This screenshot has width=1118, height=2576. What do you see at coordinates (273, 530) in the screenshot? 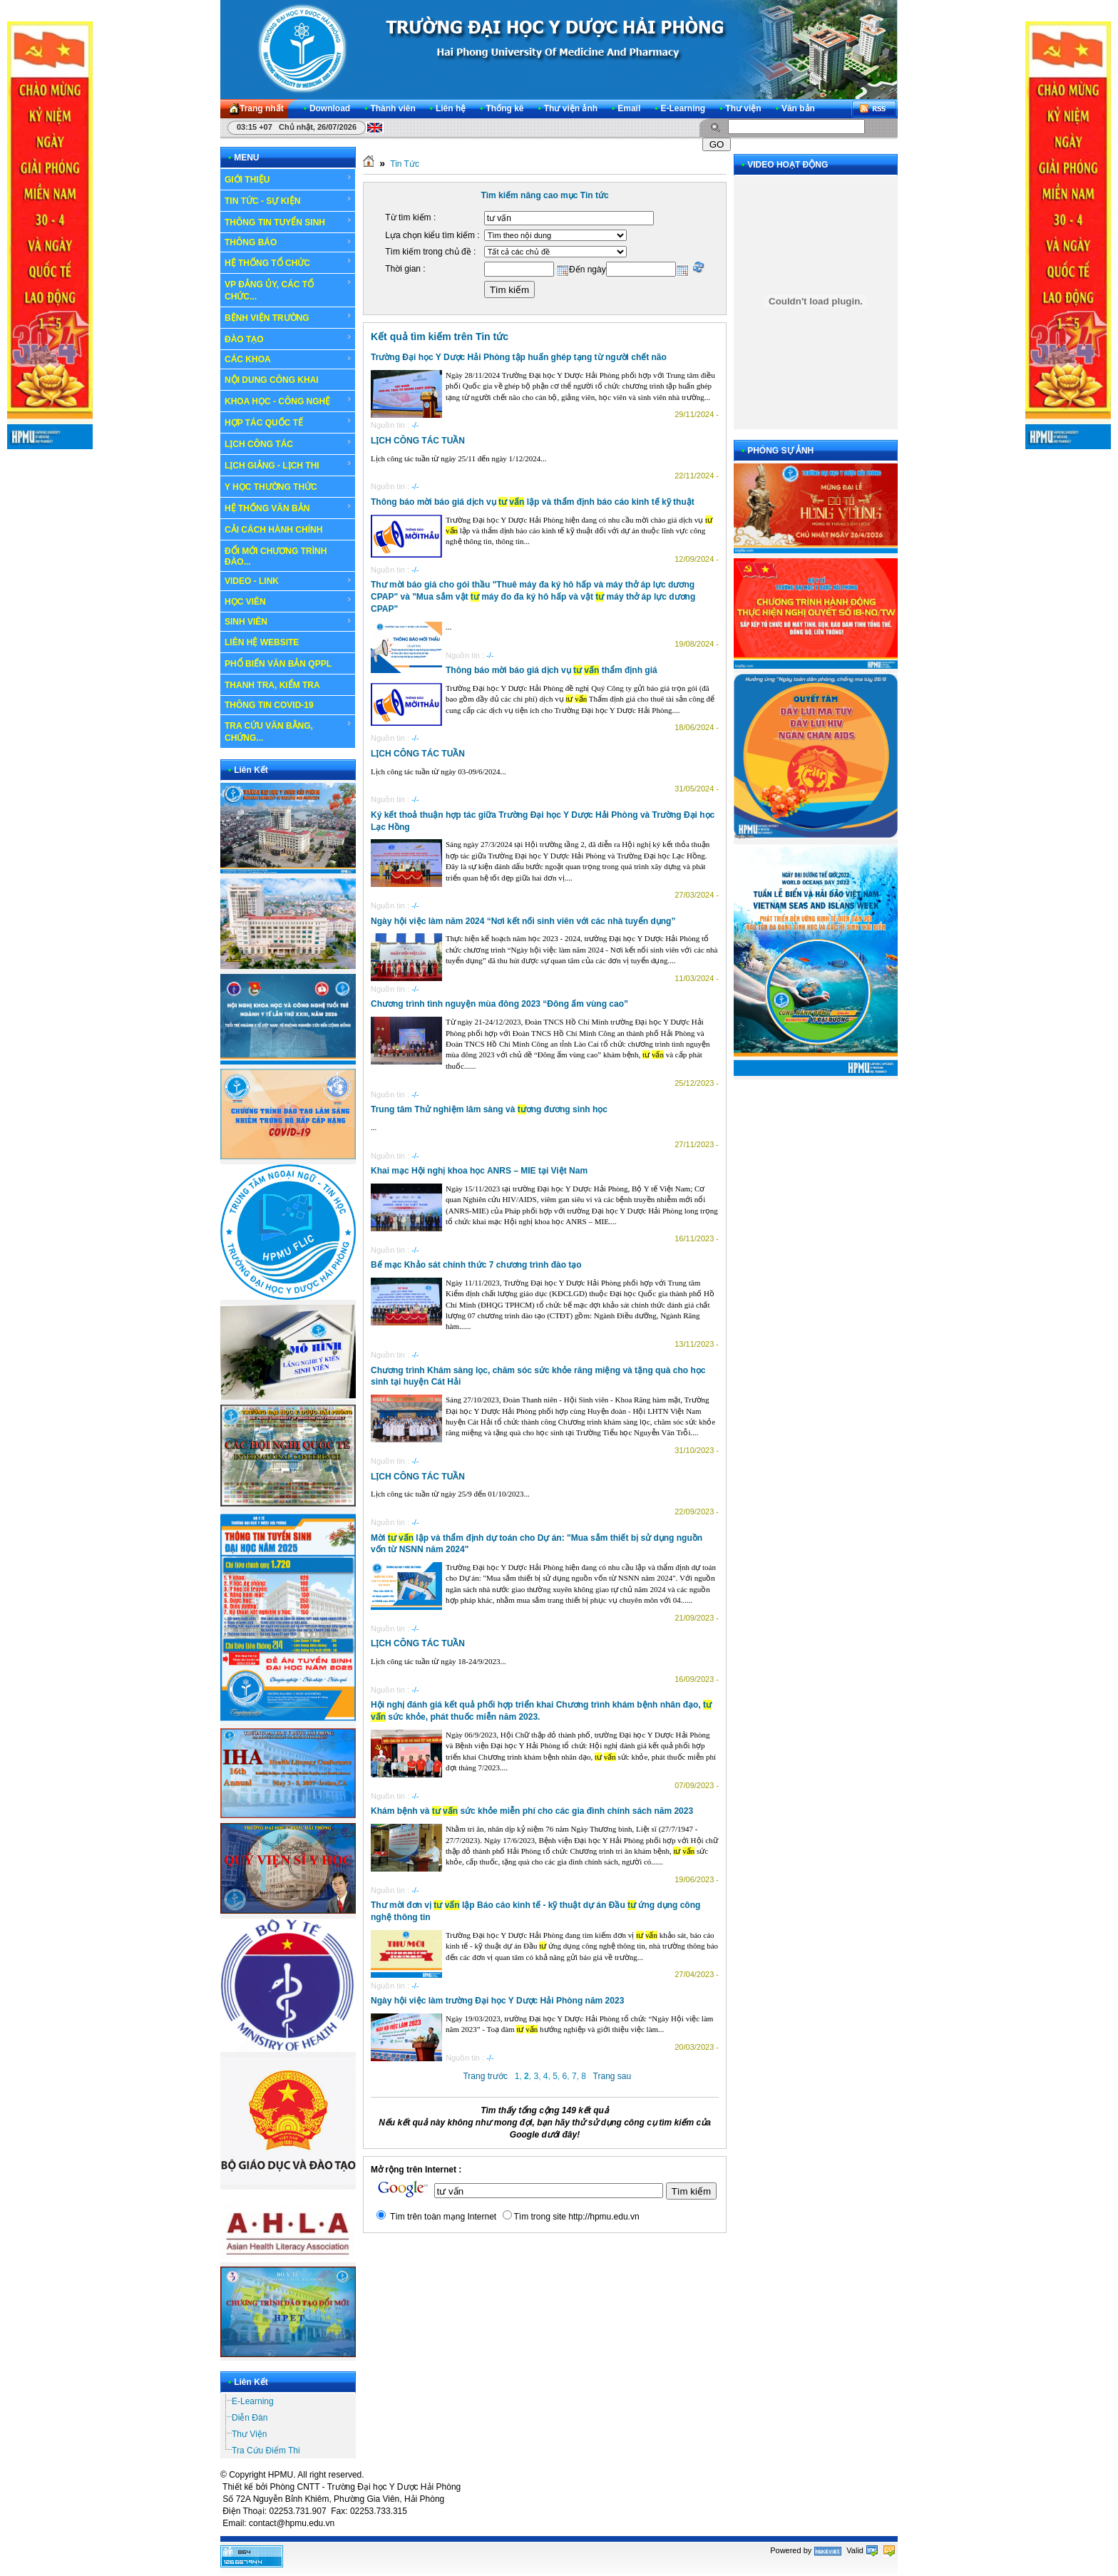
I see `CẢI CÁCH HÀNH CHÍNH` at bounding box center [273, 530].